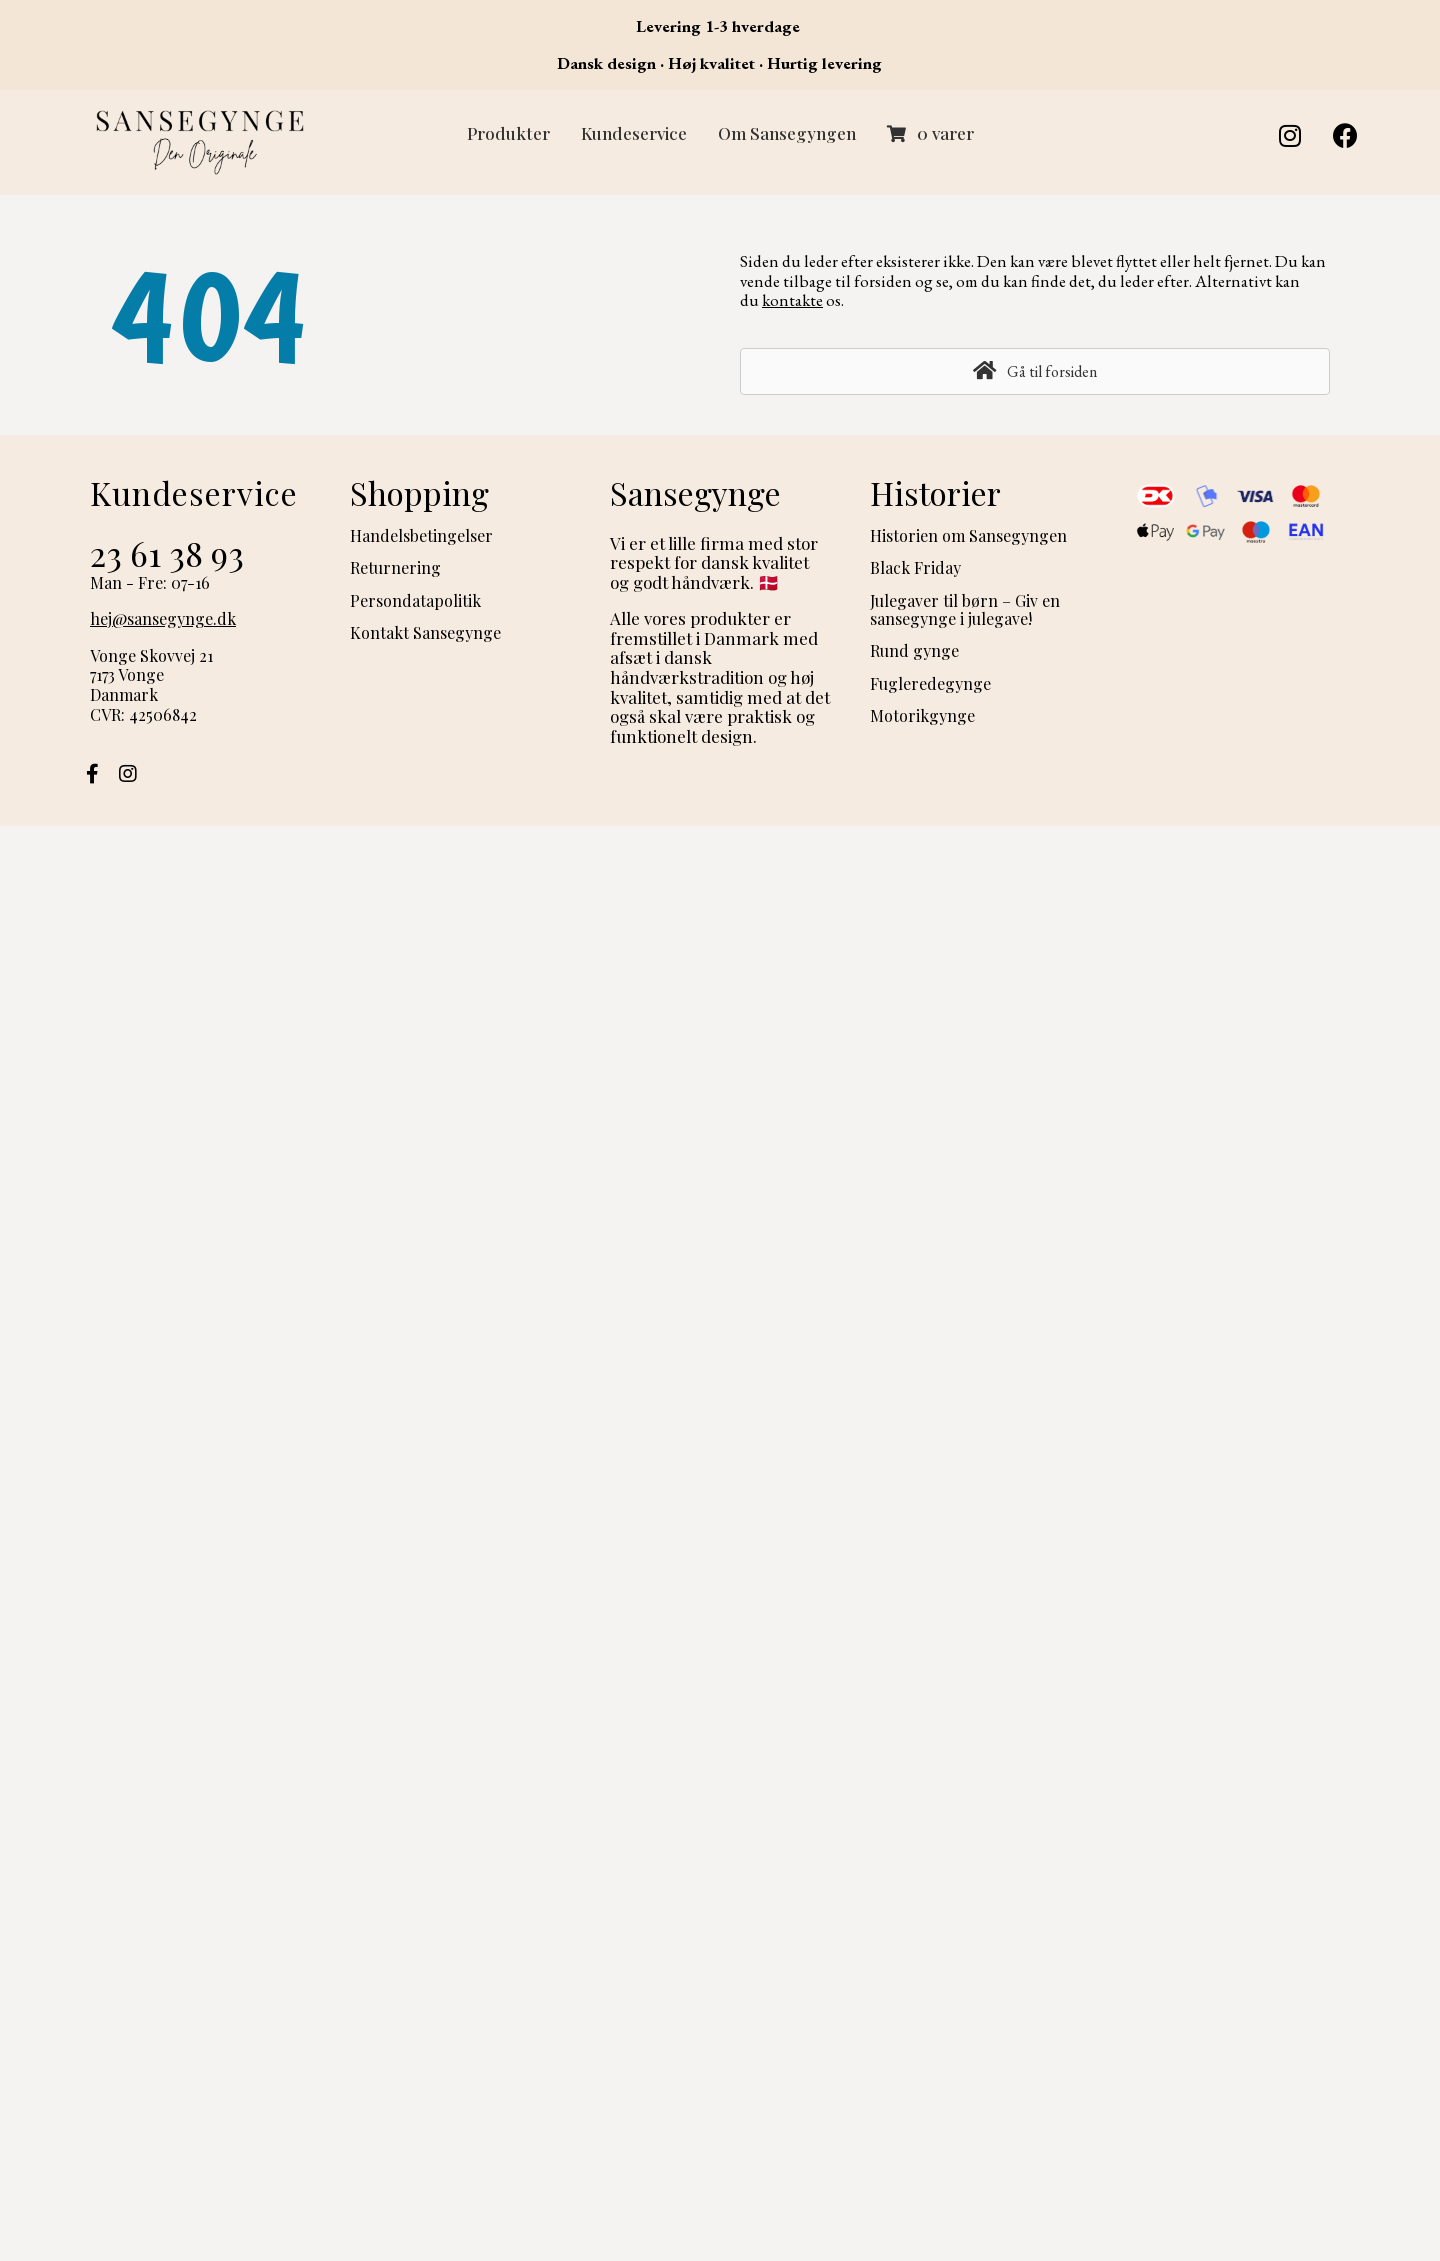  Describe the element at coordinates (965, 609) in the screenshot. I see `Julegaver til børn – Giv en sansegynge i julegave!` at that location.